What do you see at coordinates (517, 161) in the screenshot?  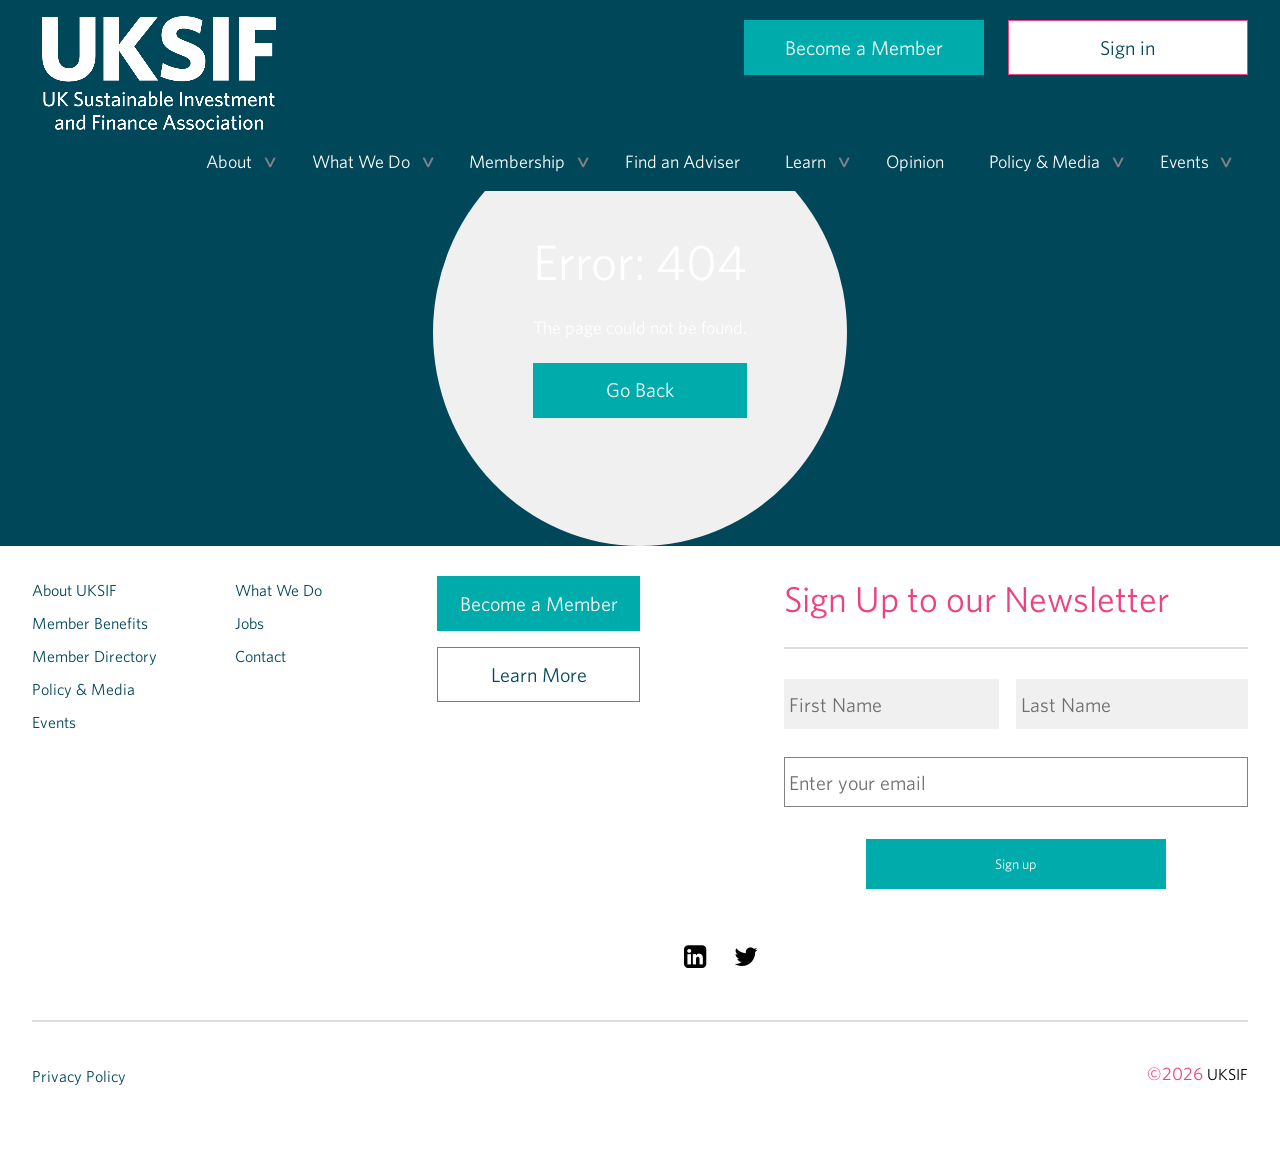 I see `Membership` at bounding box center [517, 161].